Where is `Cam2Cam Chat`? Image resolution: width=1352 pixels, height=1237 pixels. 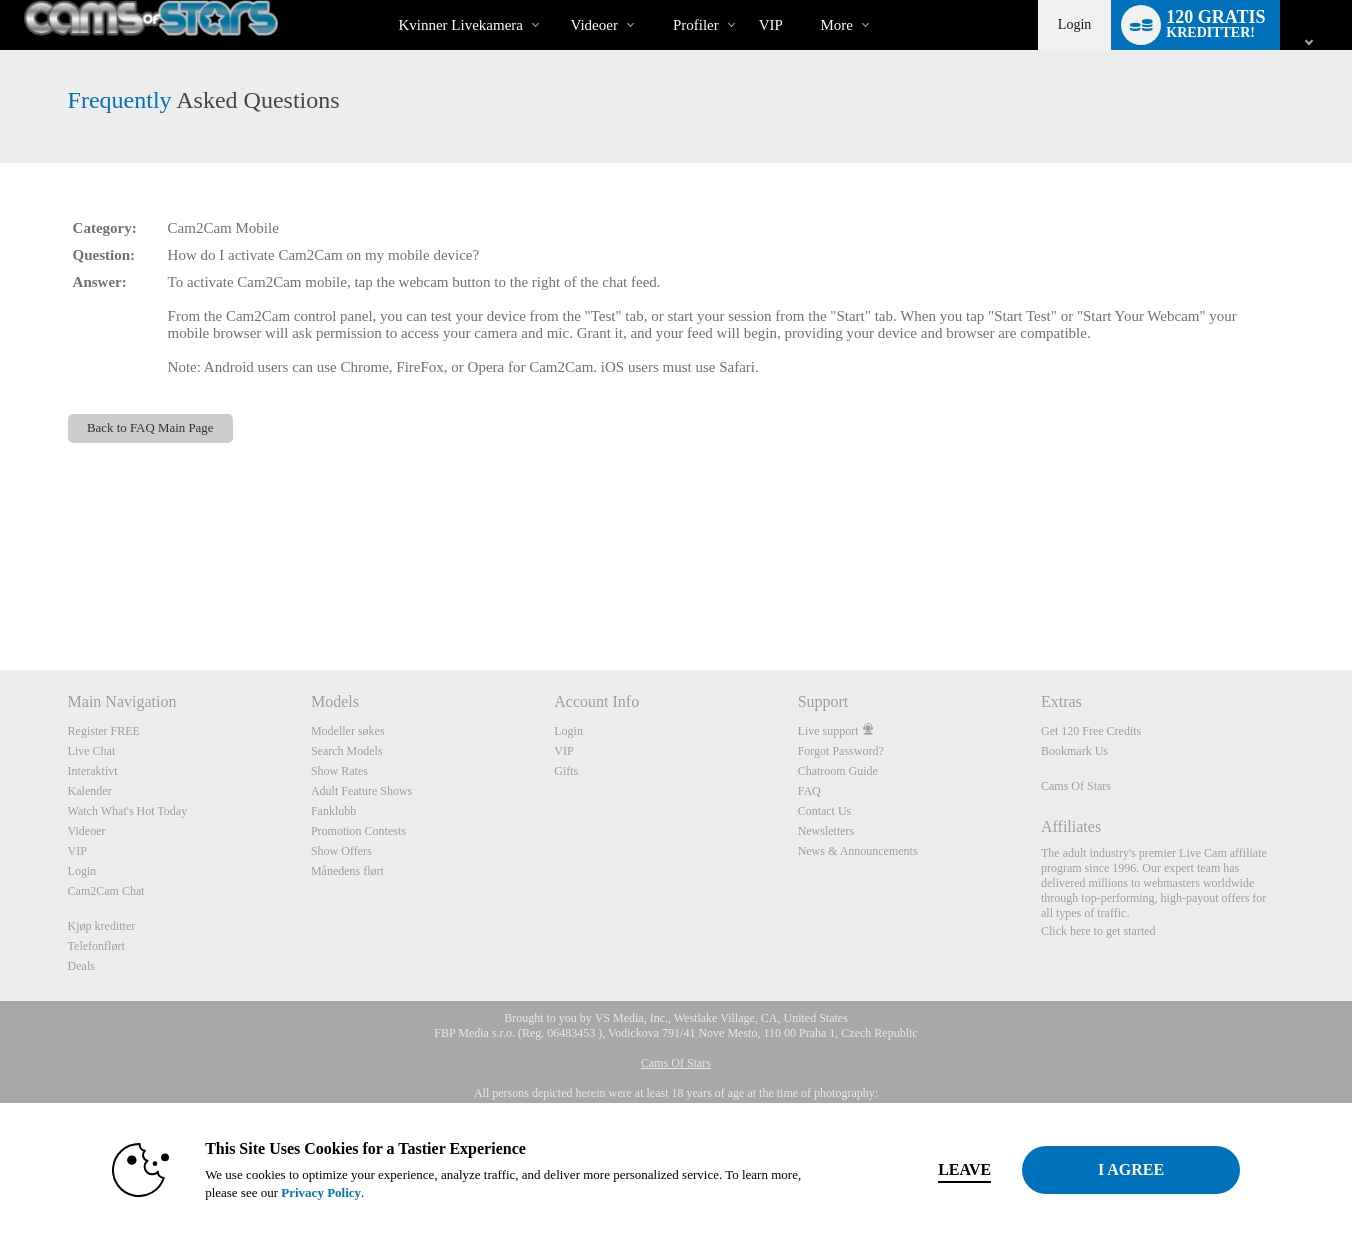
Cam2Cam Chat is located at coordinates (106, 891).